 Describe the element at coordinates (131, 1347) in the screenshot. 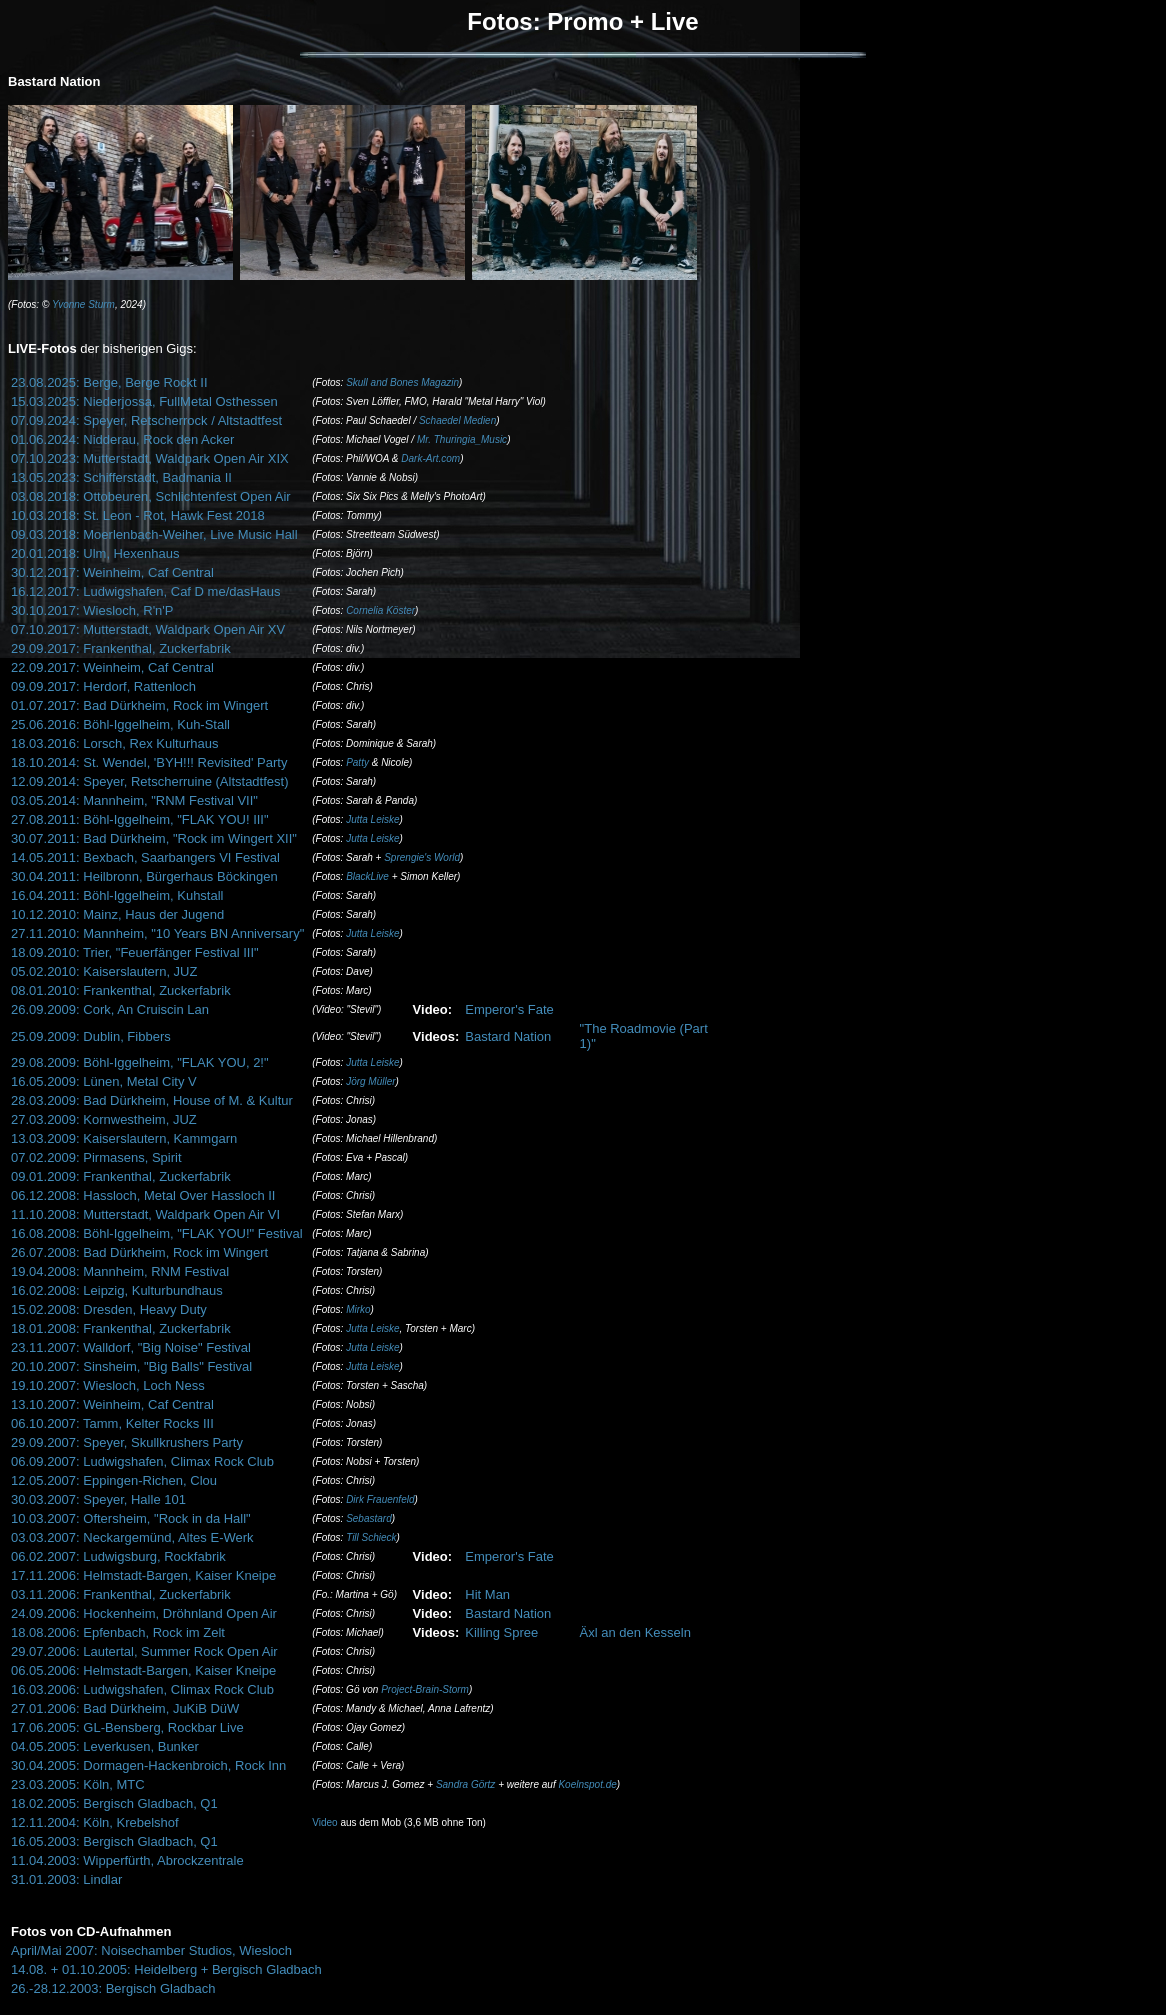

I see `23.11.2007: Walldorf, "Big Noise" Festival` at that location.